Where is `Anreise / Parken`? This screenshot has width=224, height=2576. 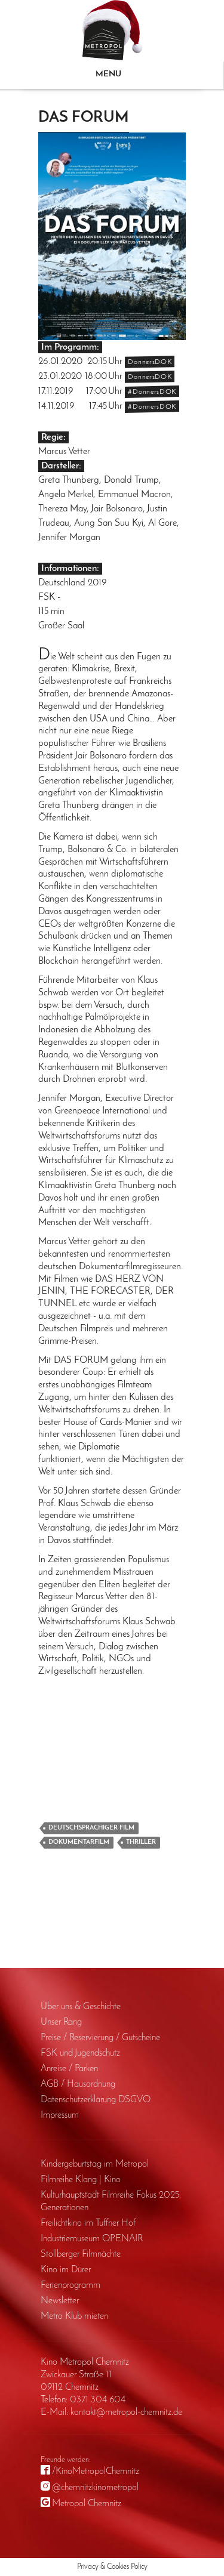 Anreise / Parken is located at coordinates (69, 2069).